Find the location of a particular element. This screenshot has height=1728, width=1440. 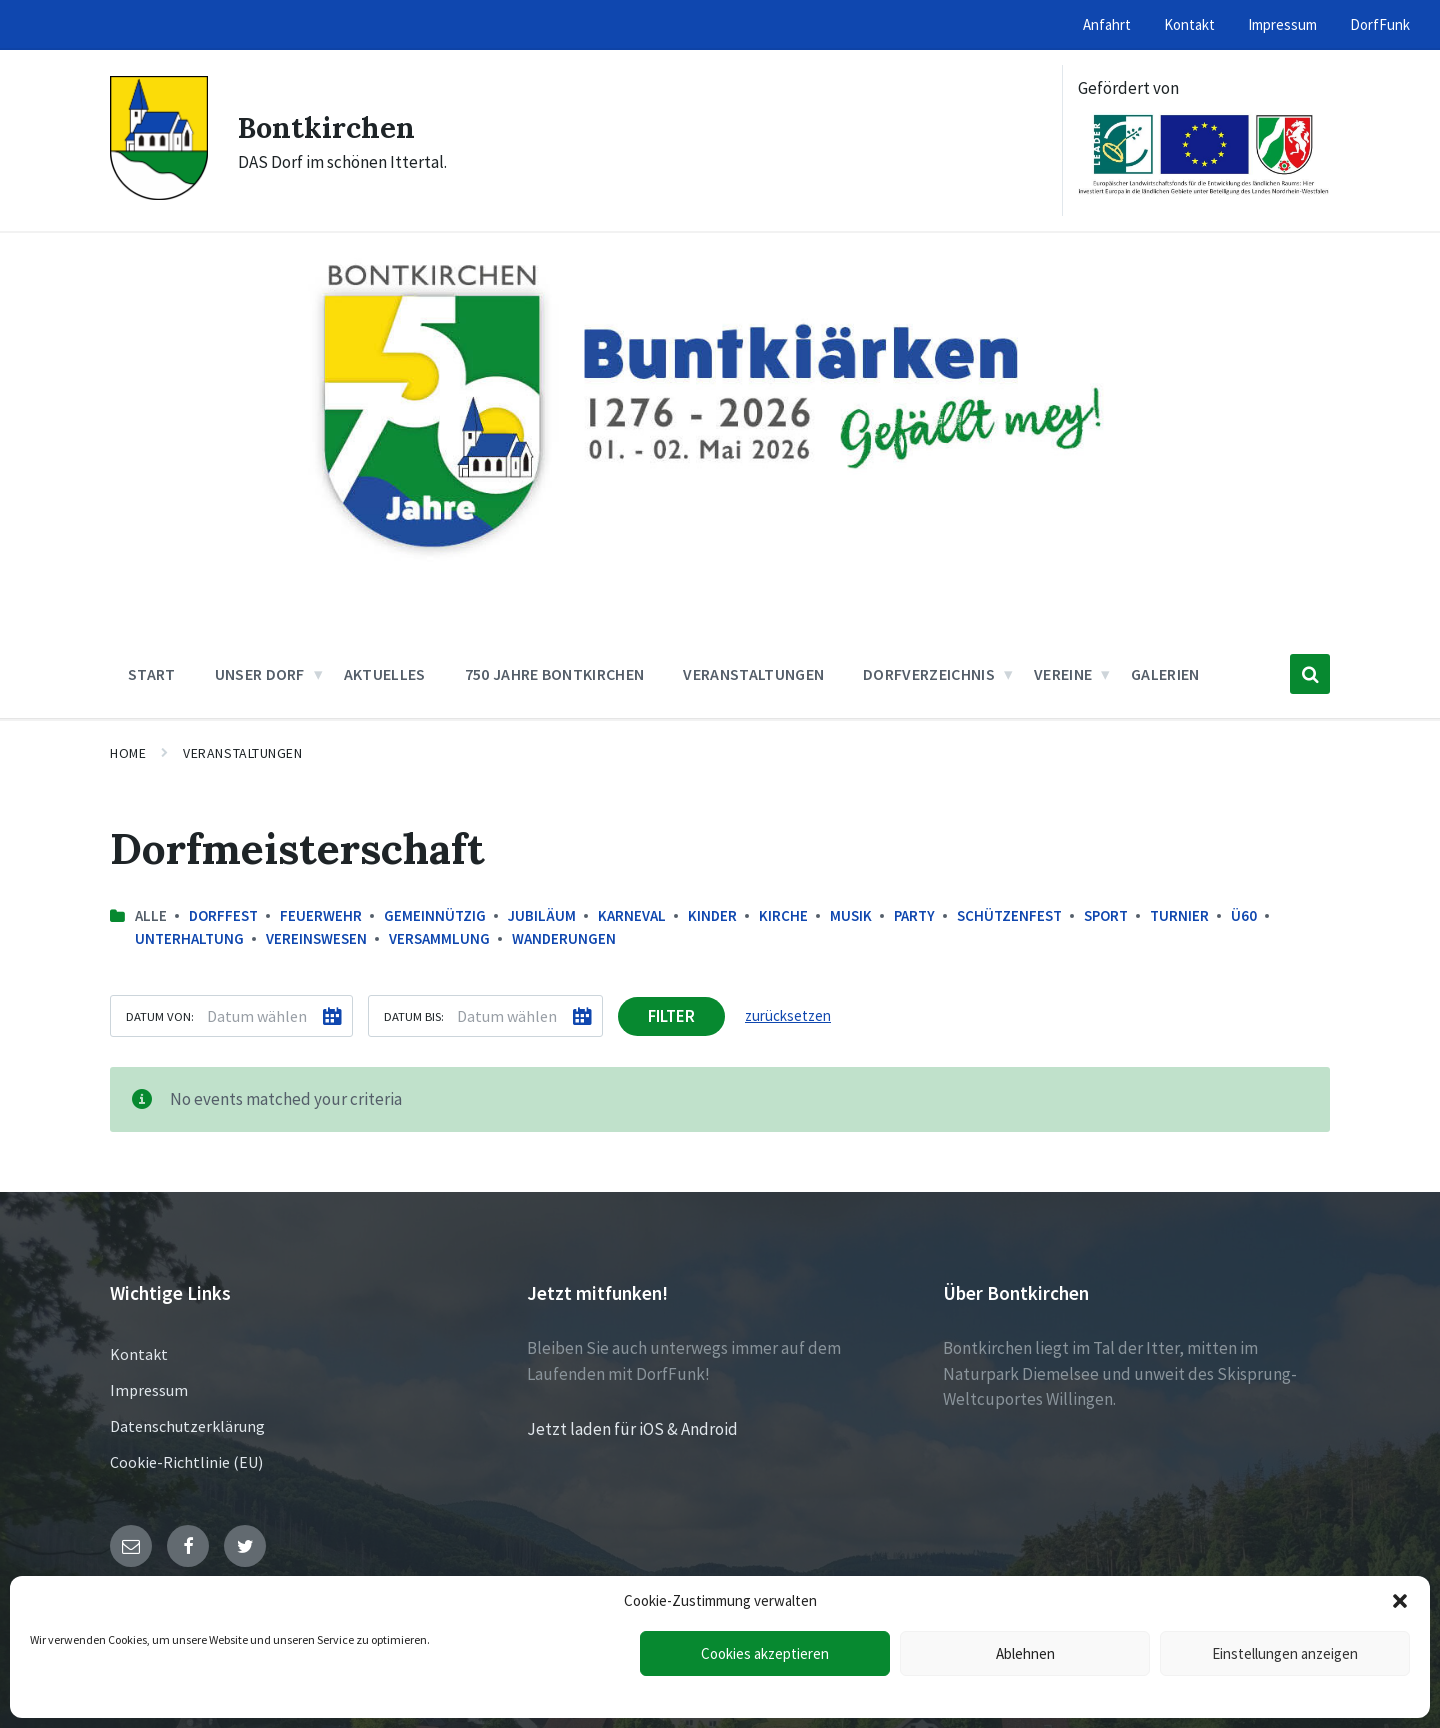

Karneval is located at coordinates (632, 915).